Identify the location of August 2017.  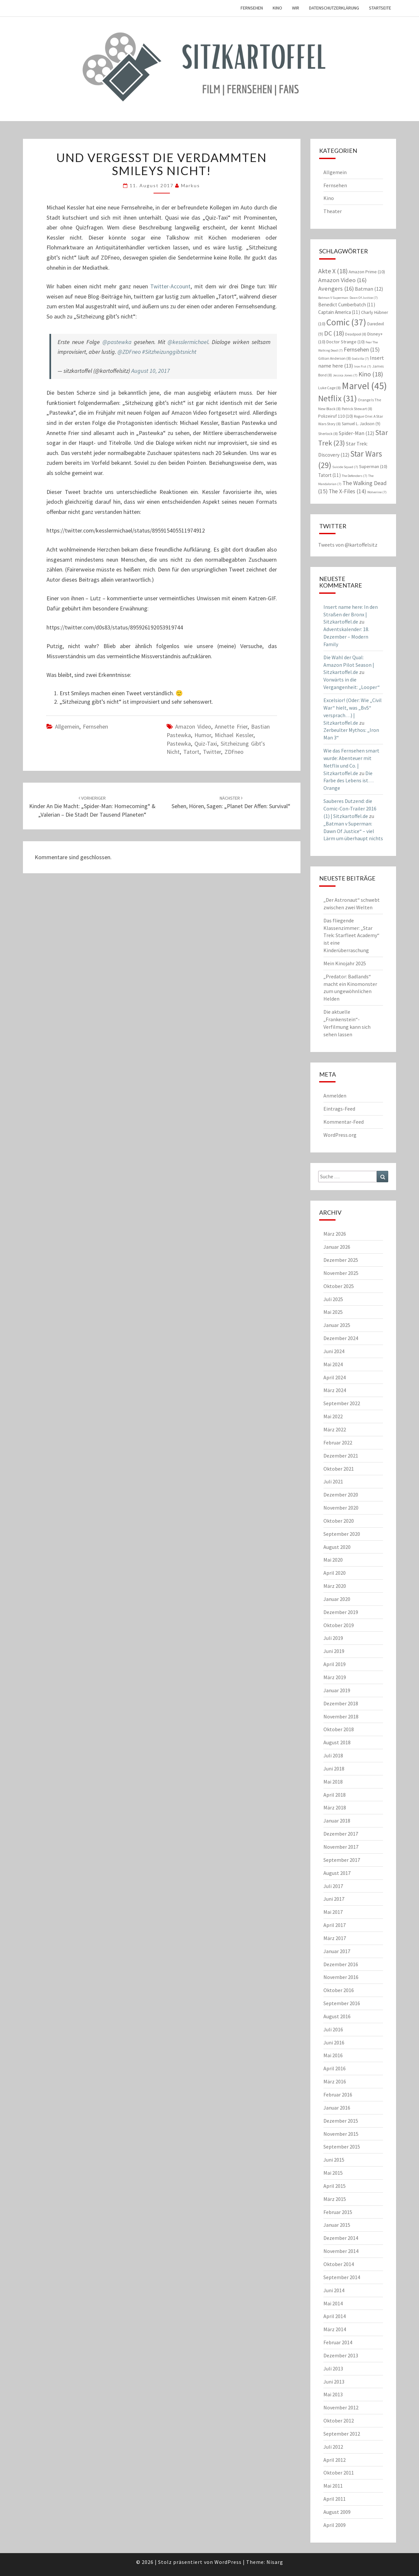
(337, 1873).